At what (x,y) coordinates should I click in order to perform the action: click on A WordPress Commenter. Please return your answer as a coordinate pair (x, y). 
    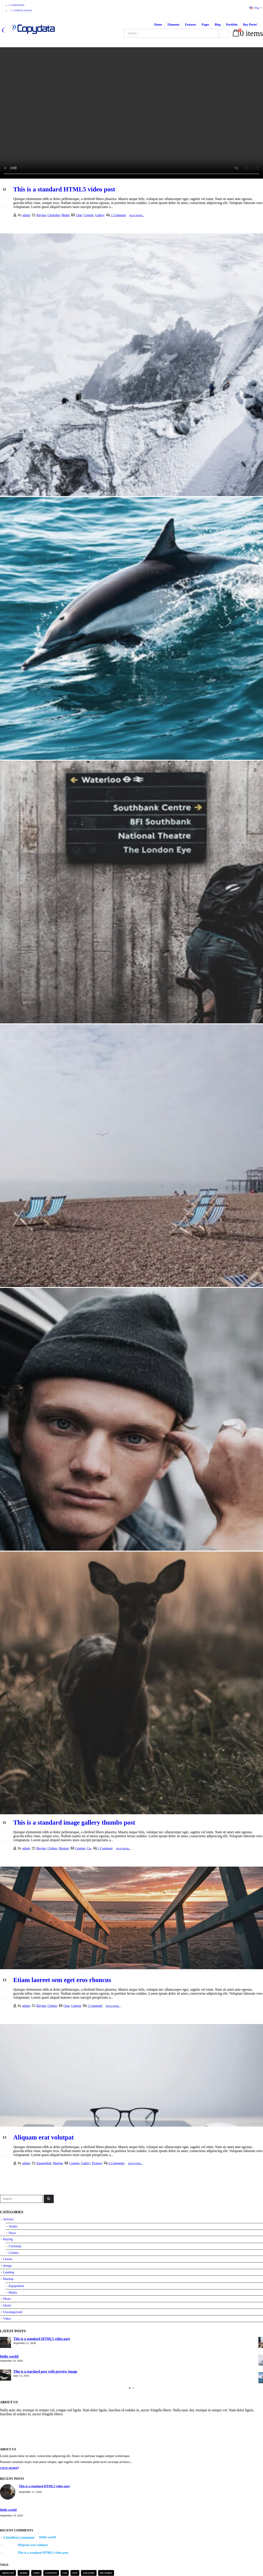
    Looking at the image, I should click on (18, 2537).